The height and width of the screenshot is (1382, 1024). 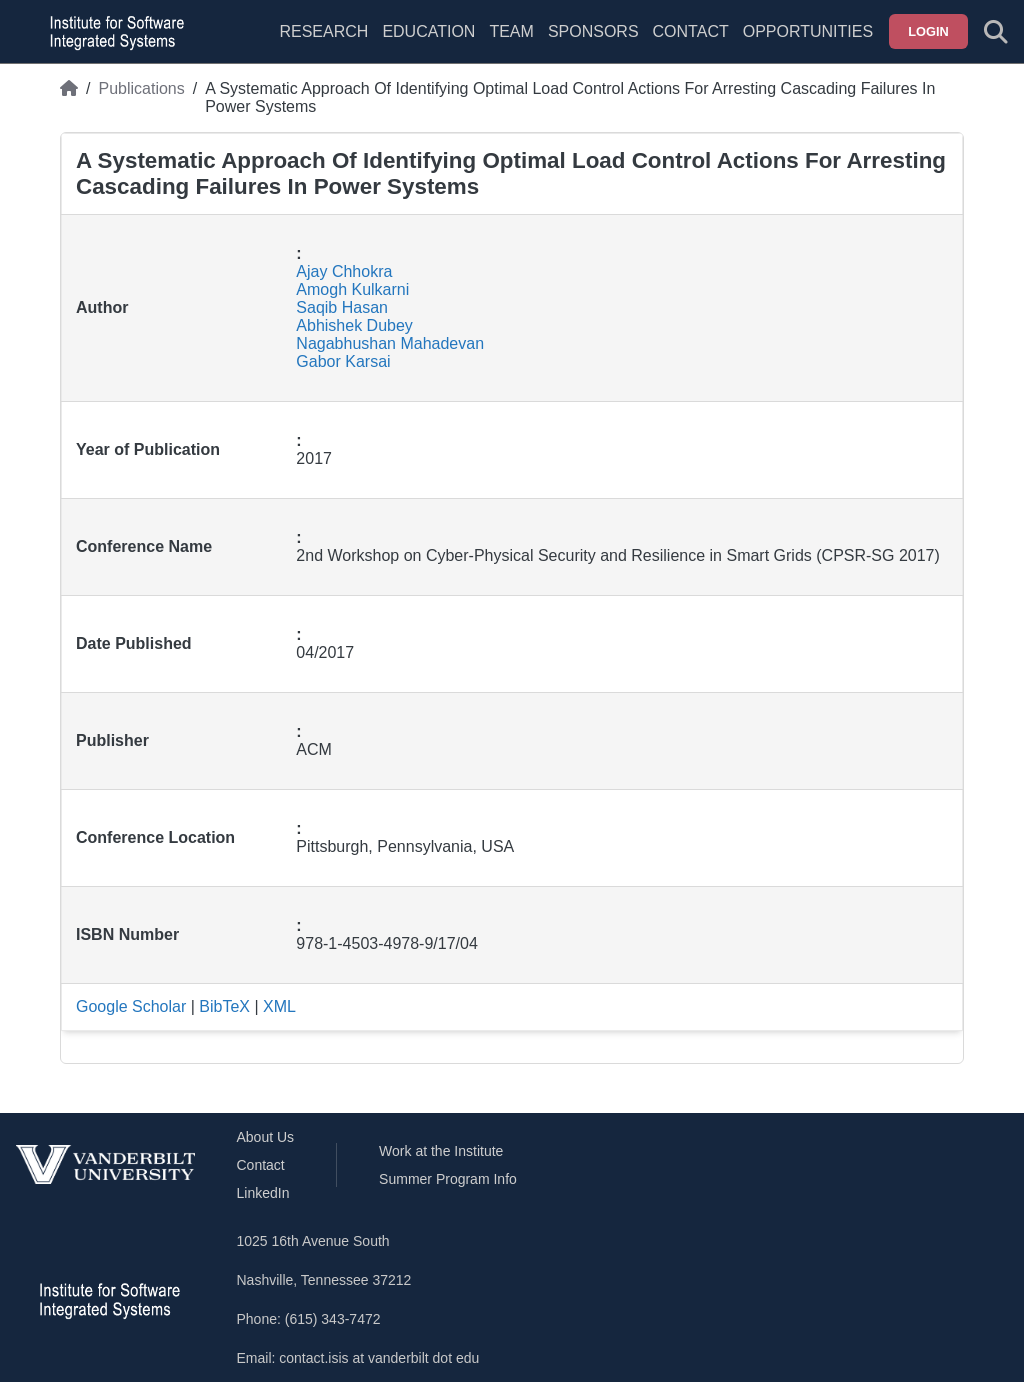 I want to click on Work at the Institute, so click(x=441, y=1151).